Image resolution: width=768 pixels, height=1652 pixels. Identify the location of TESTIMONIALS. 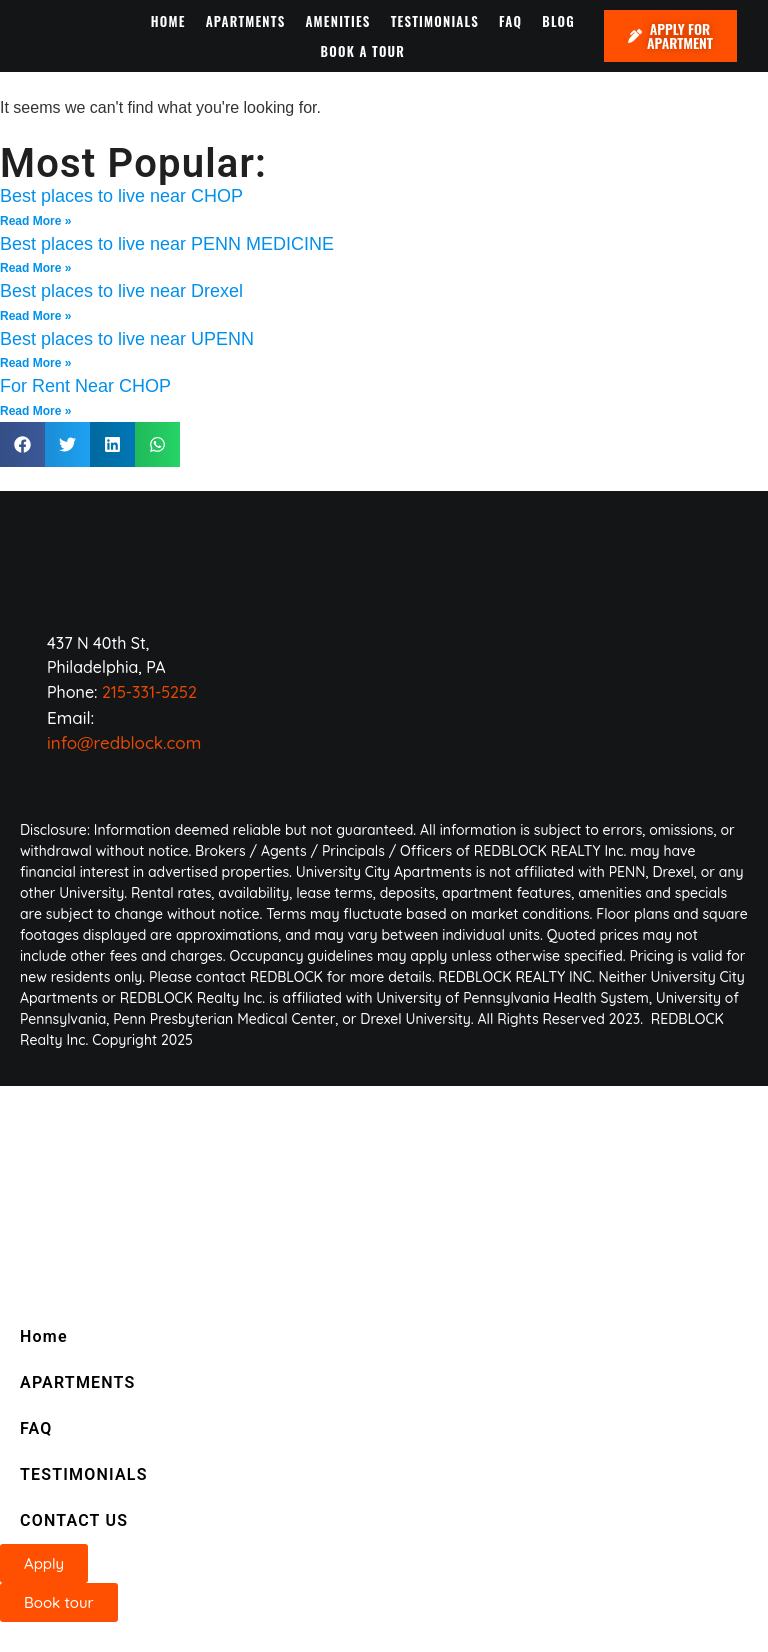
(435, 21).